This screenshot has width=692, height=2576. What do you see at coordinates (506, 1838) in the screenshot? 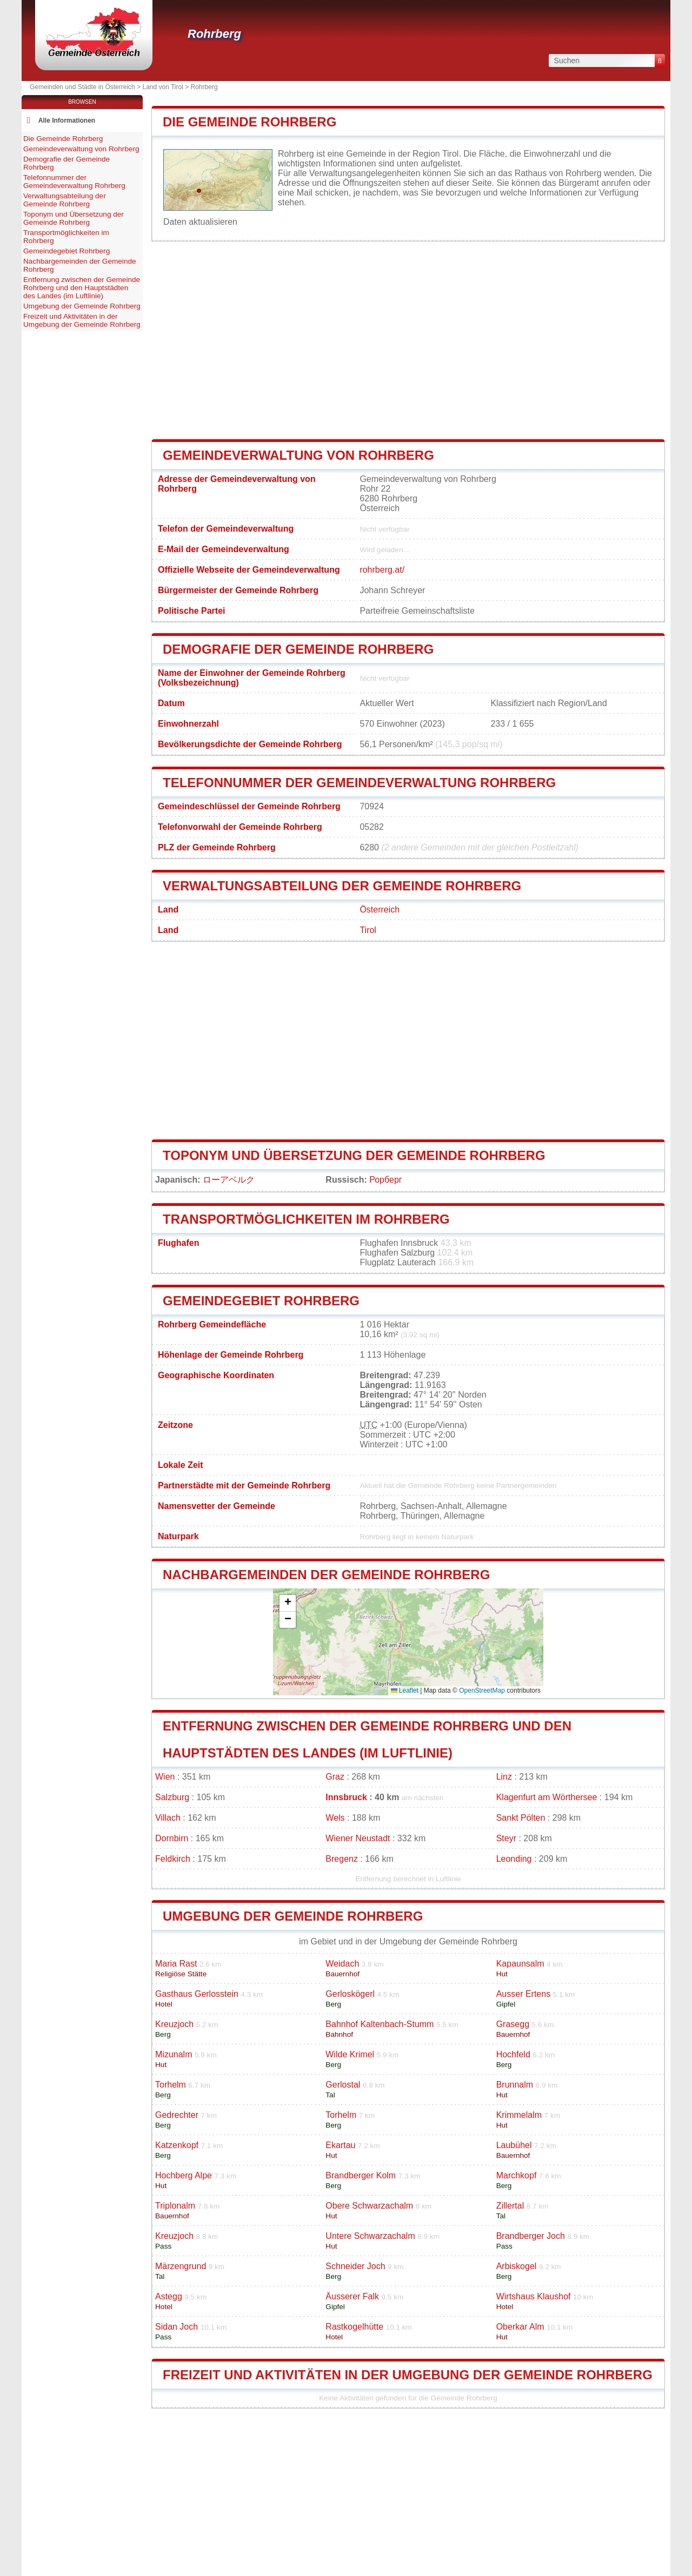
I see `Steyr` at bounding box center [506, 1838].